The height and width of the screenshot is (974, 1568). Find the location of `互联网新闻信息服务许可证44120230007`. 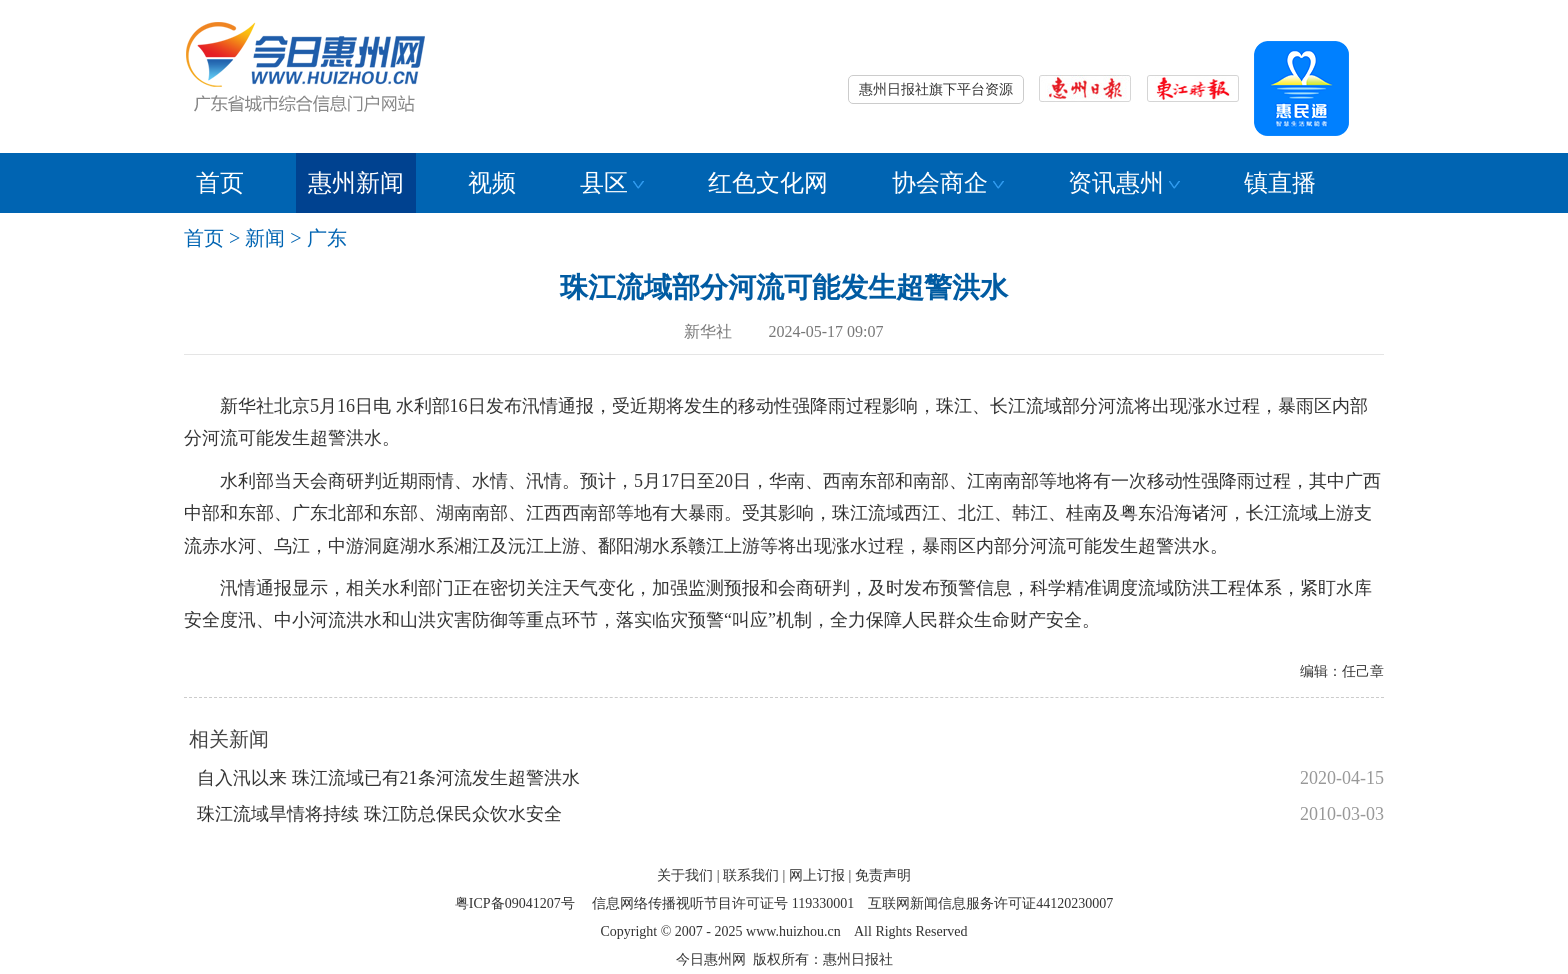

互联网新闻信息服务许可证44120230007 is located at coordinates (990, 903).